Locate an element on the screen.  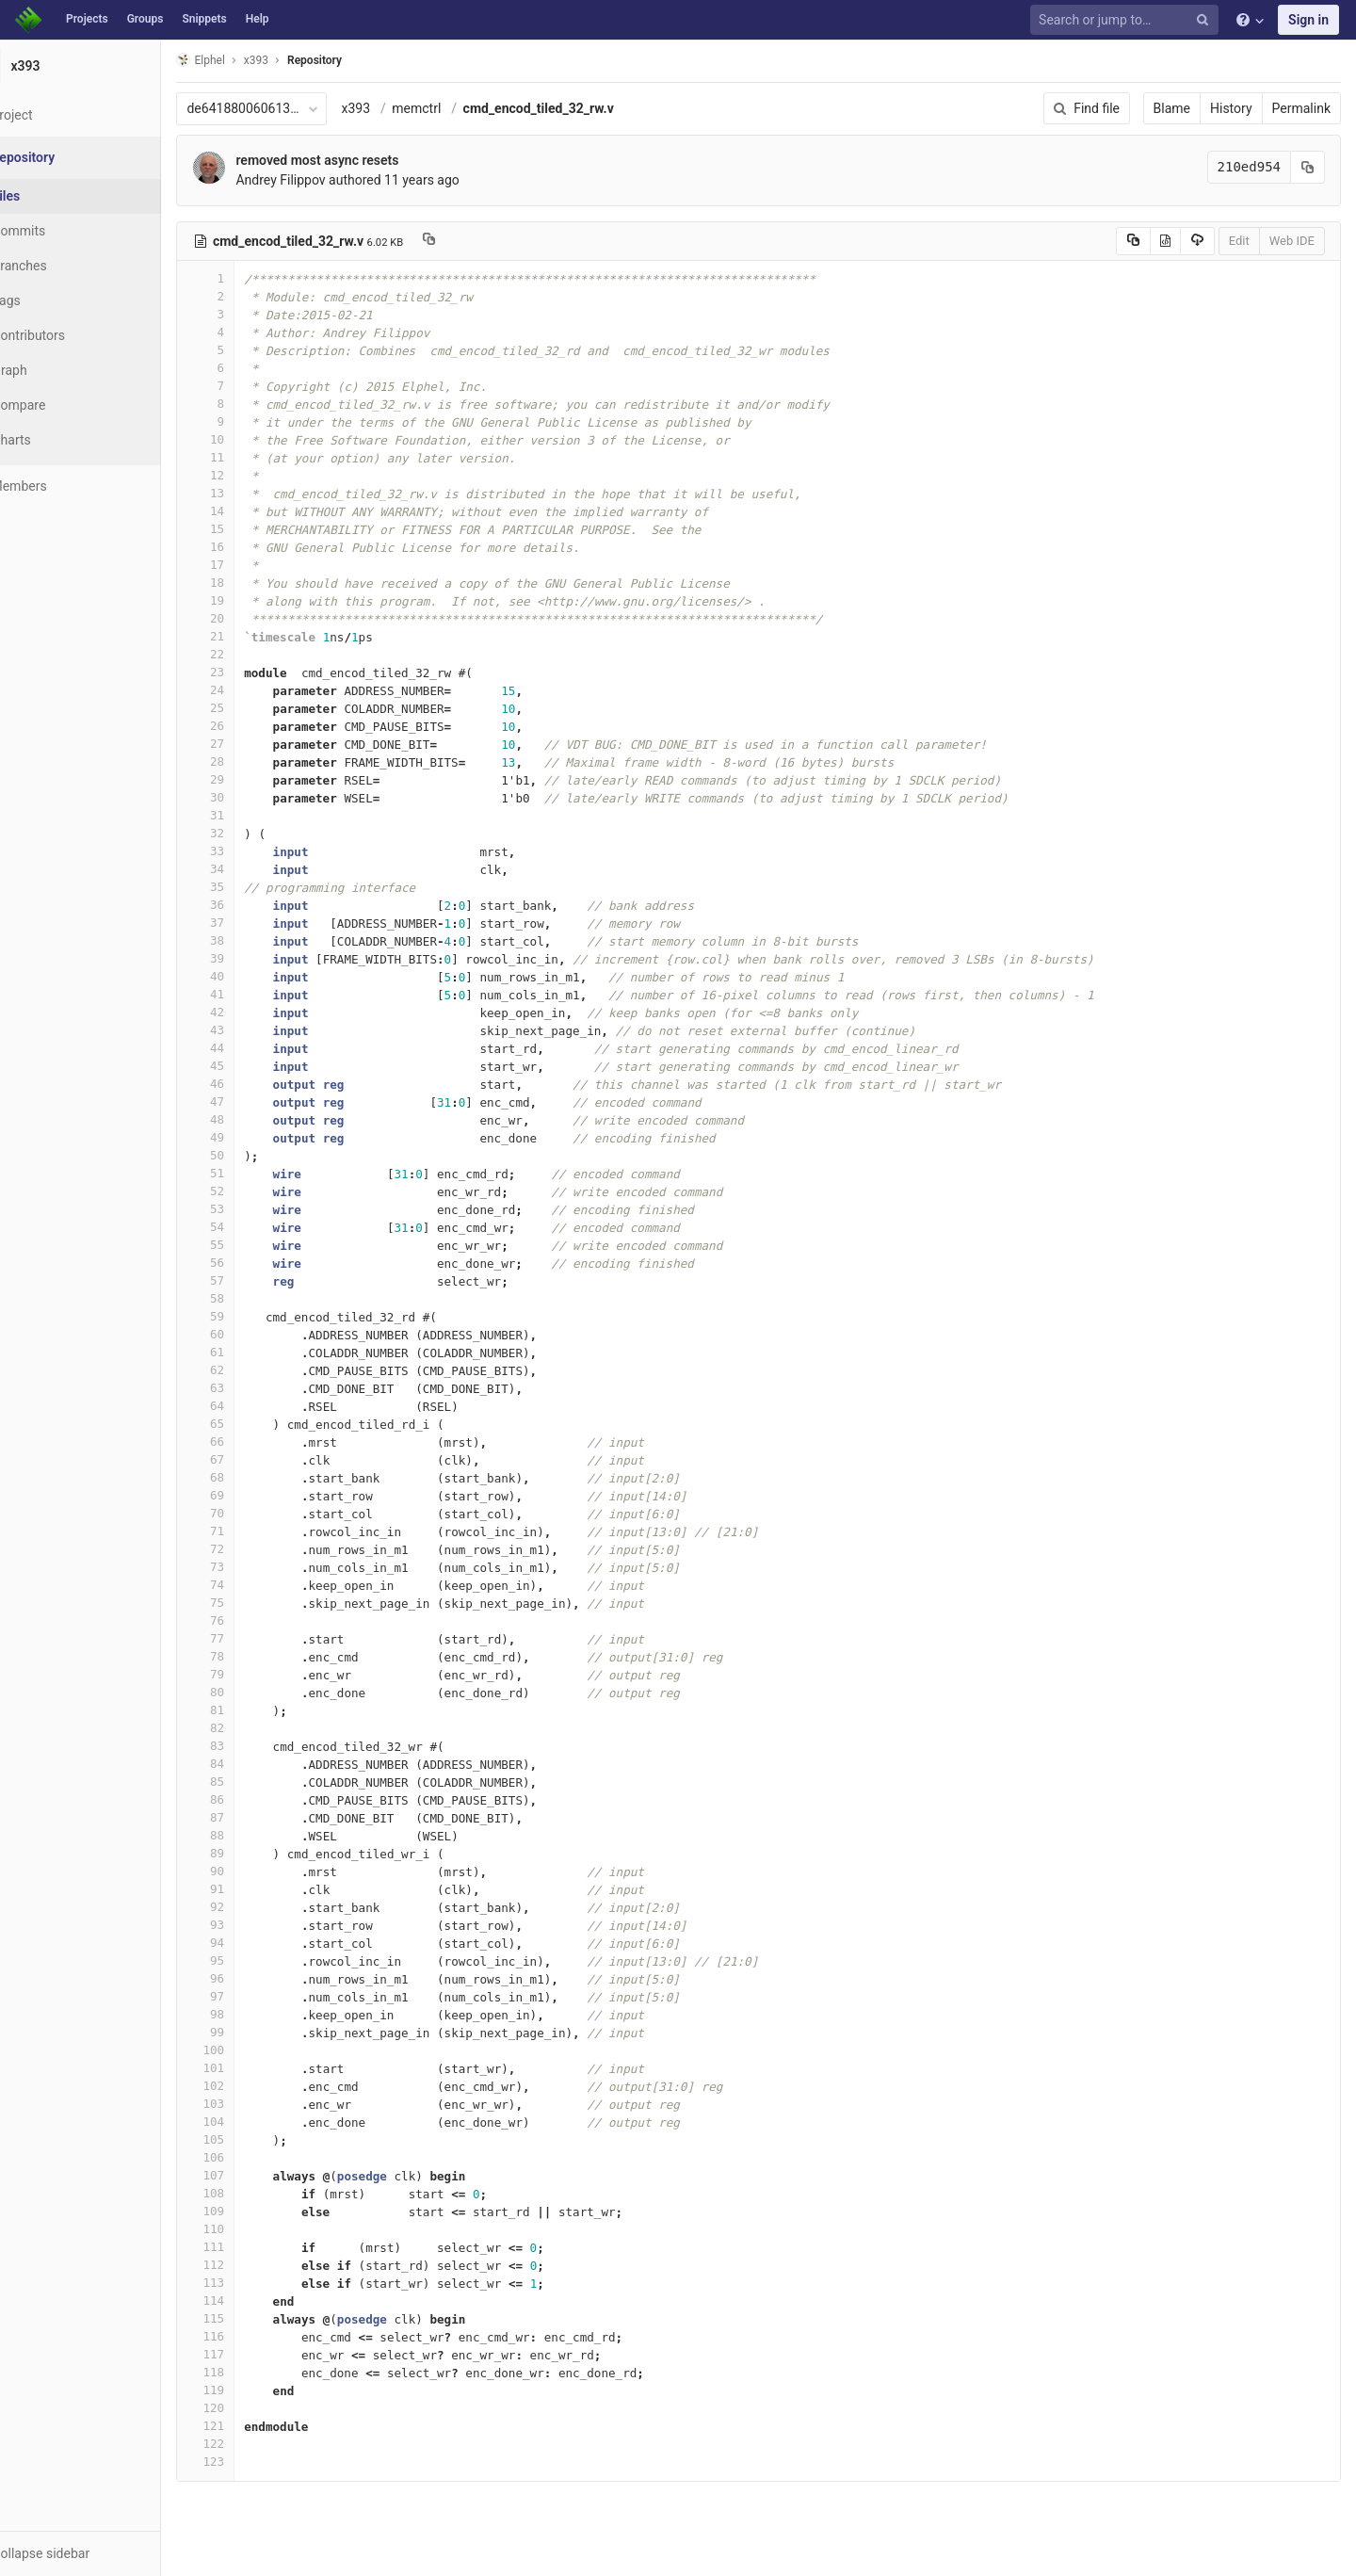
121 is located at coordinates (251, 2426).